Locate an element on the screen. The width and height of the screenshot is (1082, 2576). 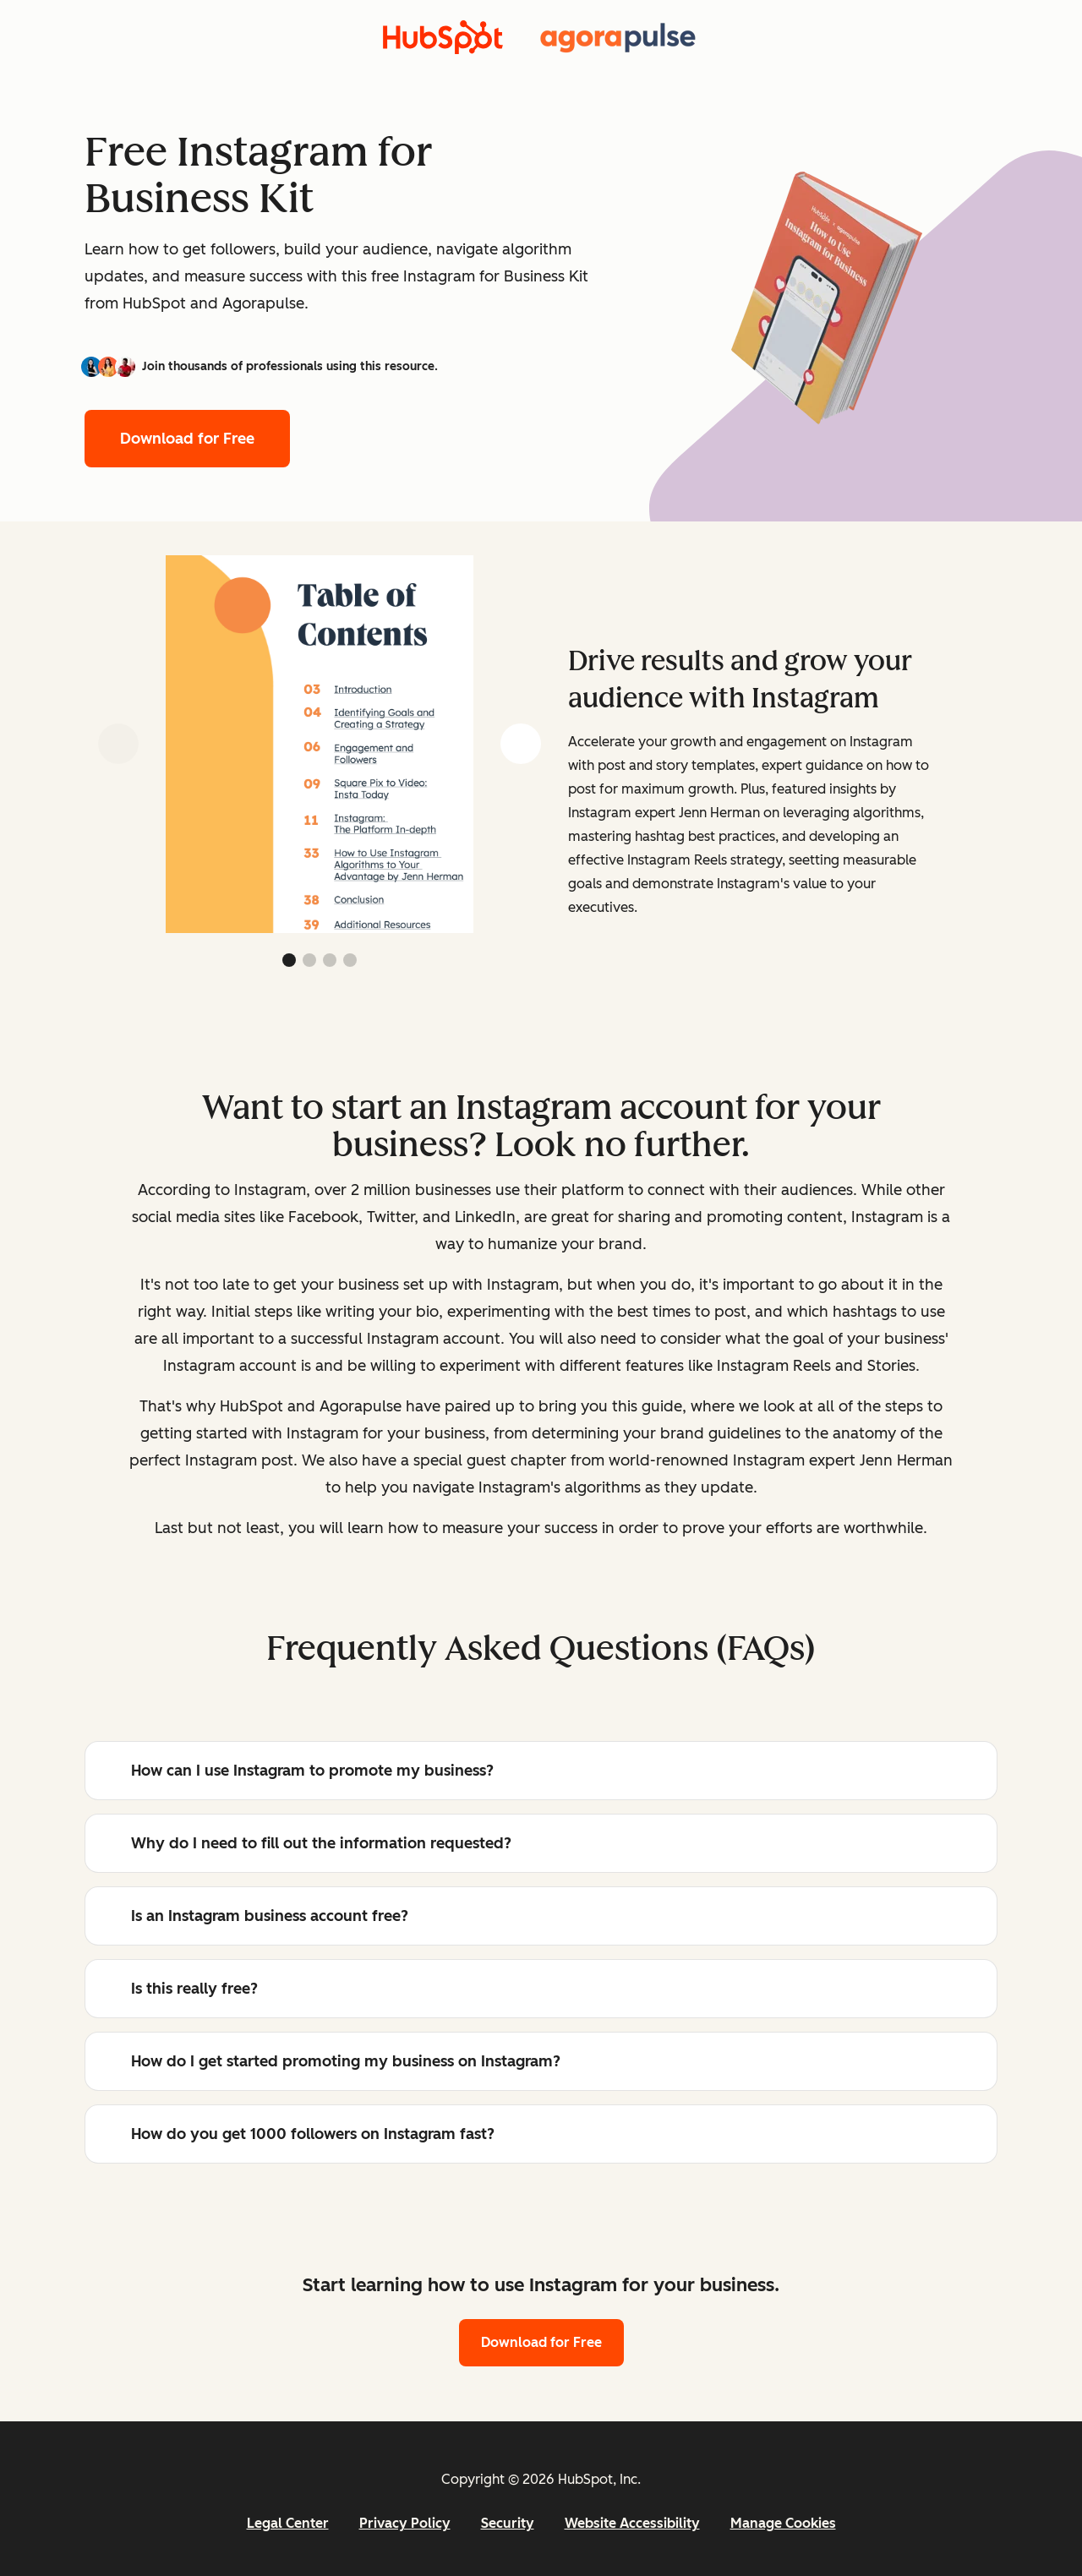
Security is located at coordinates (507, 2523).